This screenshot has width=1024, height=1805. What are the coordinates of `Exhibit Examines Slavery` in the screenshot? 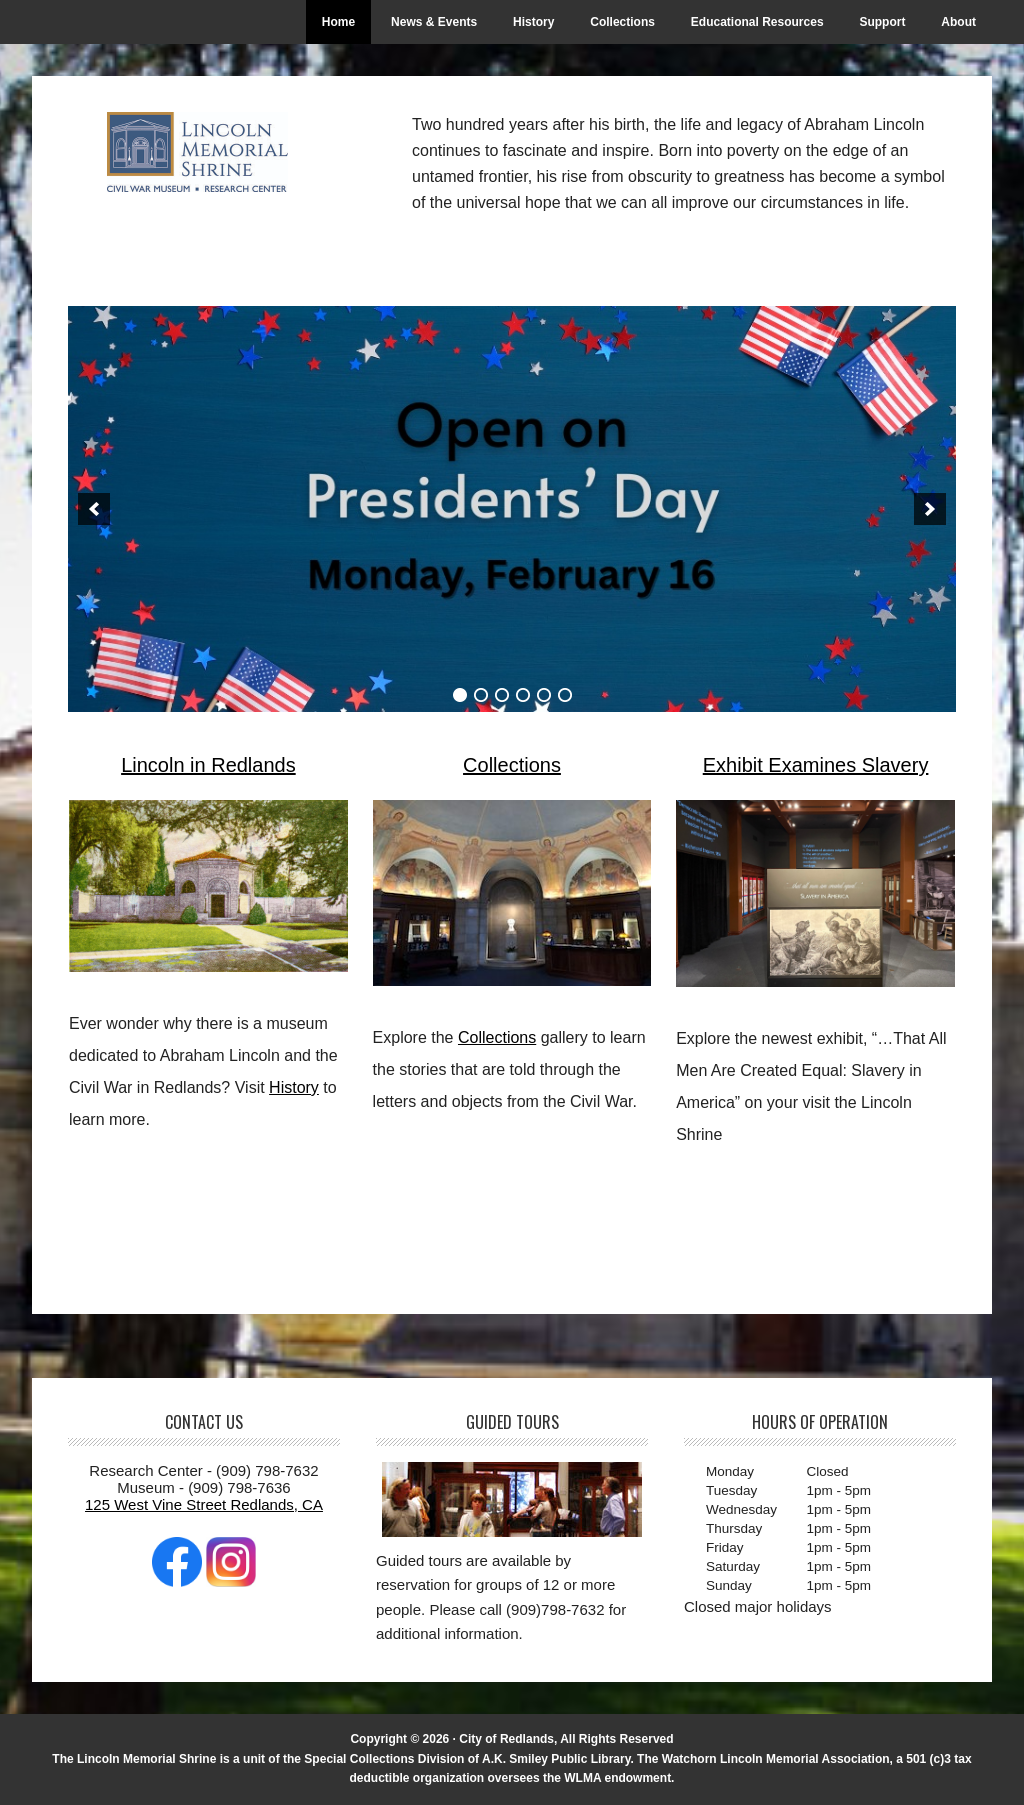 It's located at (816, 765).